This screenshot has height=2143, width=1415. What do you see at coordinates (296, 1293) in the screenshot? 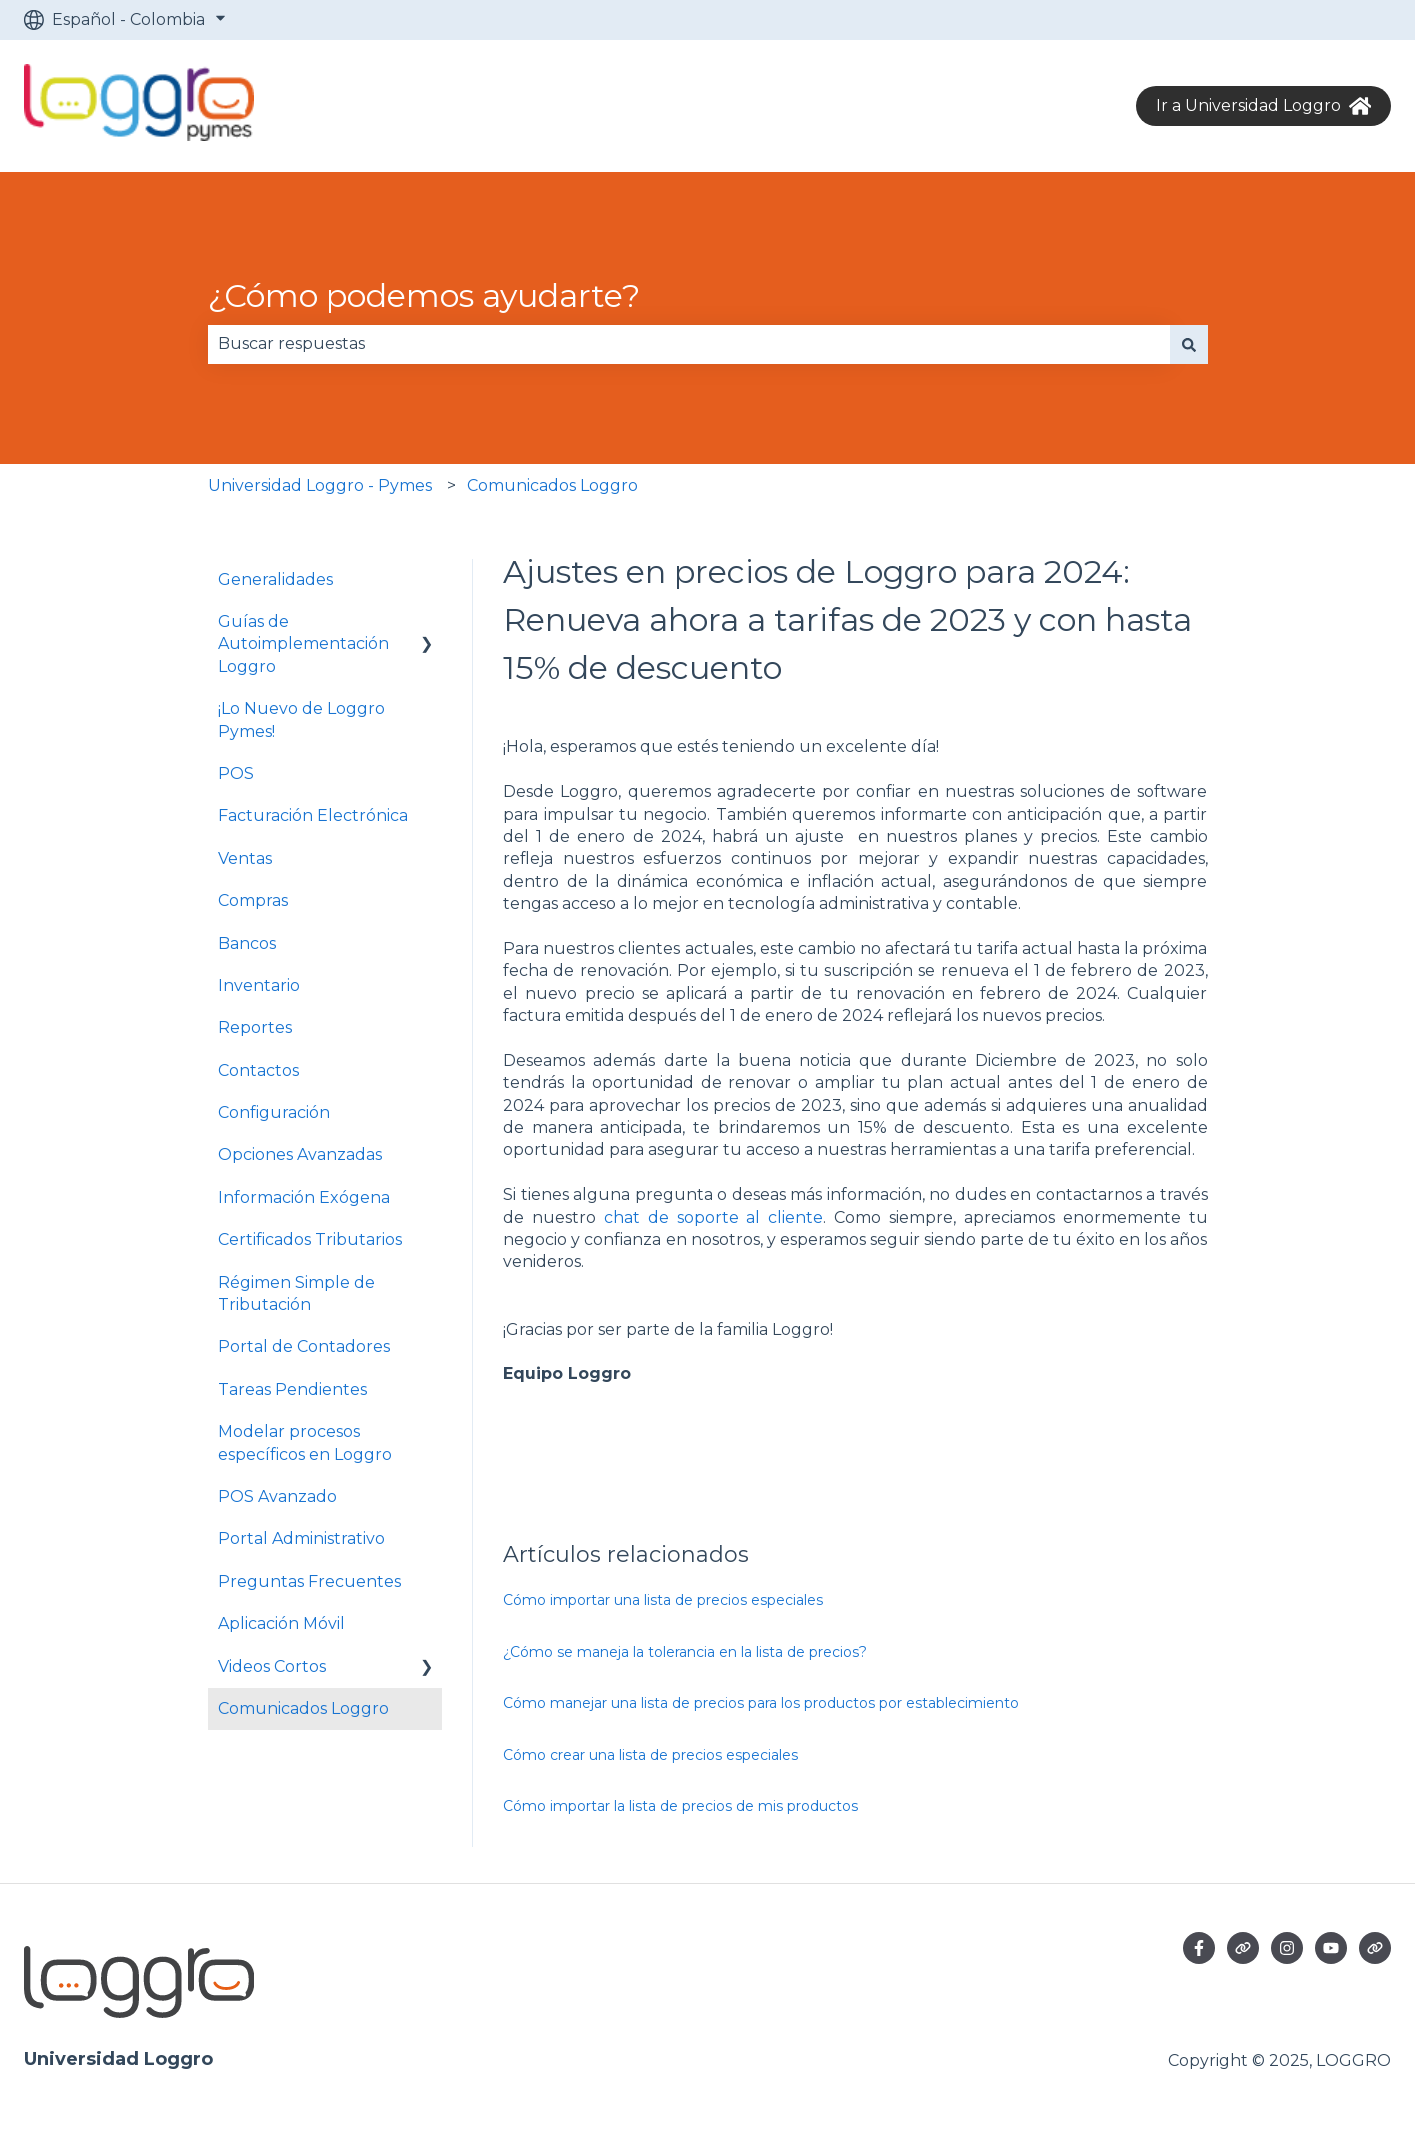
I see `Régimen Simple de Tributación [menuitem]` at bounding box center [296, 1293].